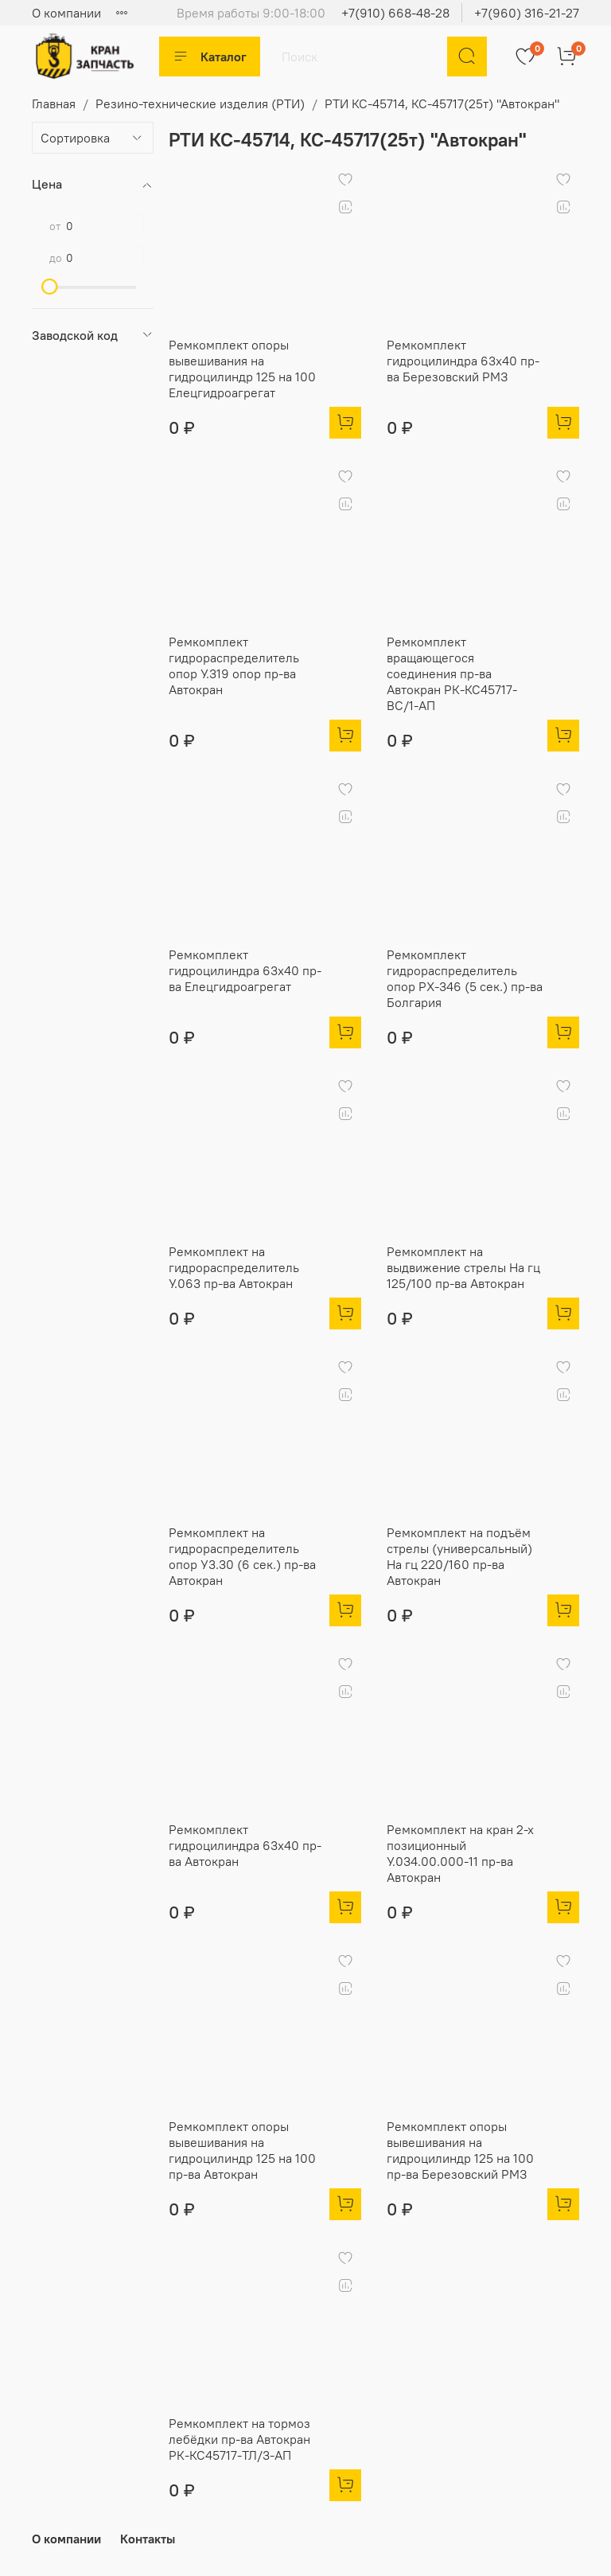  I want to click on Ремкомплект на тормоз лебёдки пр-ва Автокран РК-КС45717-ТЛ/3-АП, so click(239, 2439).